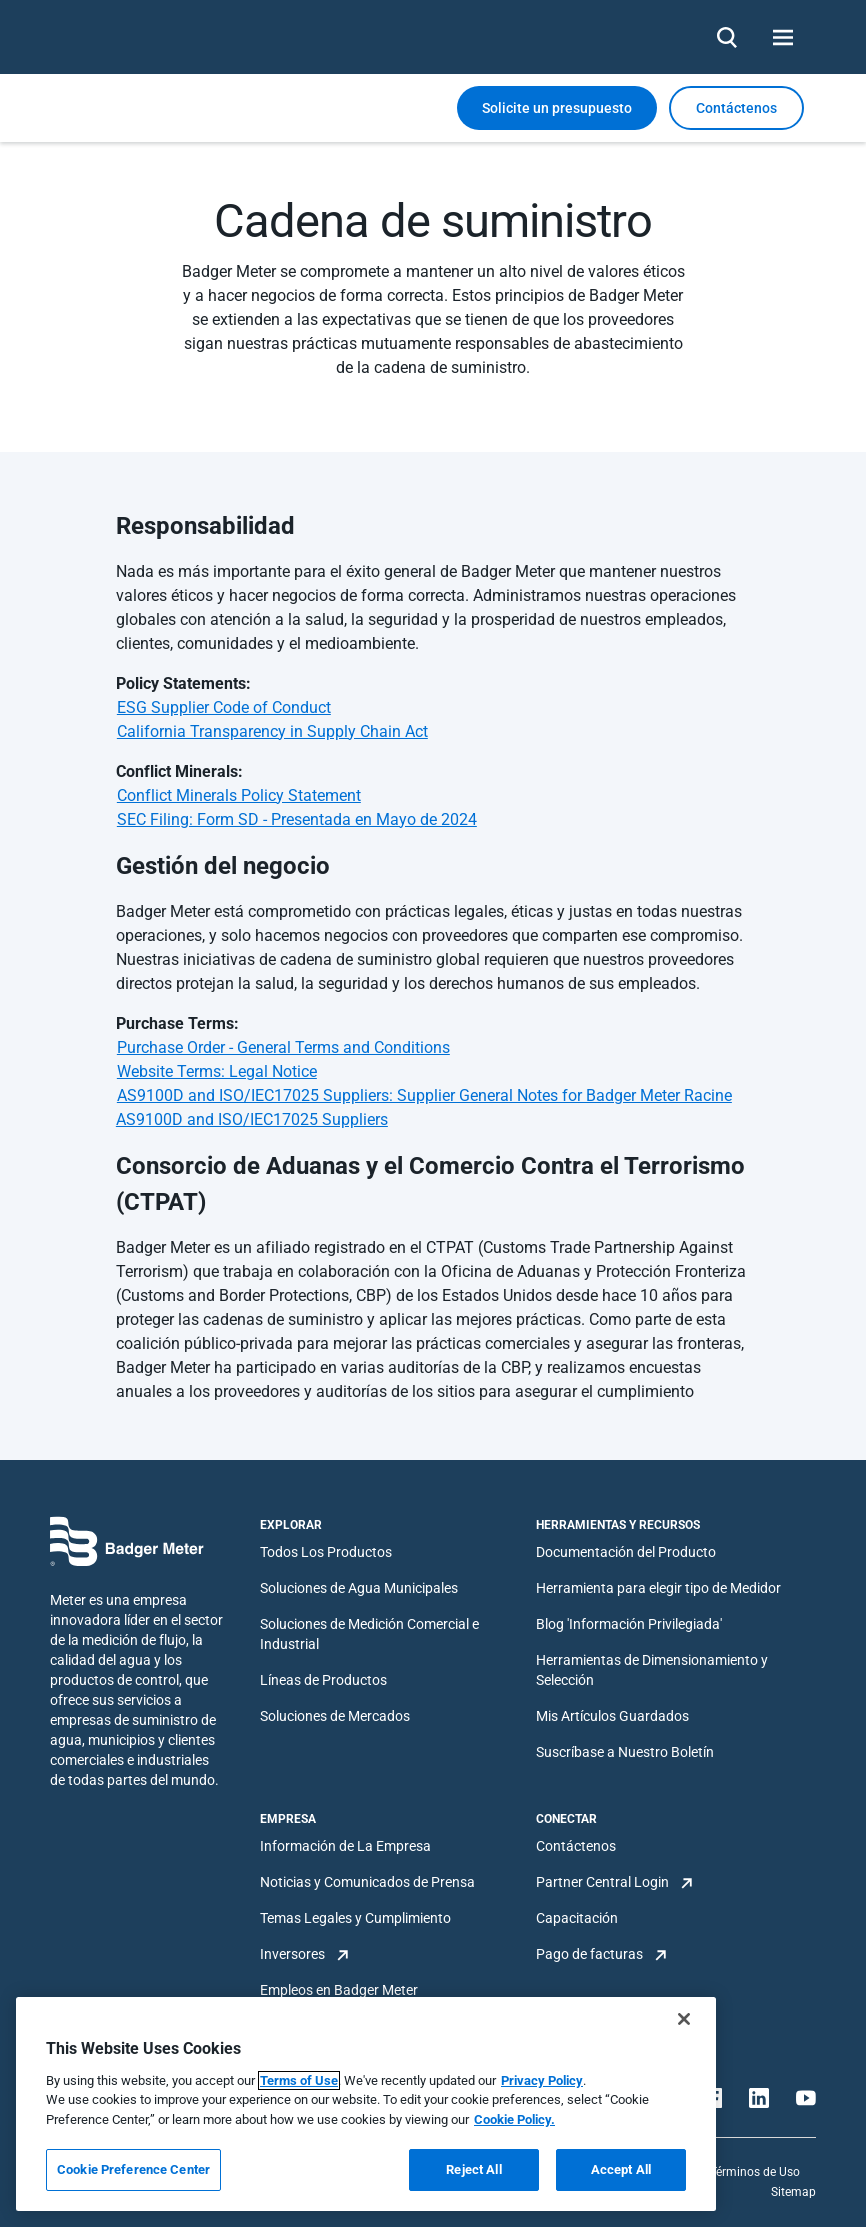 This screenshot has height=2227, width=866. Describe the element at coordinates (345, 1846) in the screenshot. I see `Información de La Empresa` at that location.